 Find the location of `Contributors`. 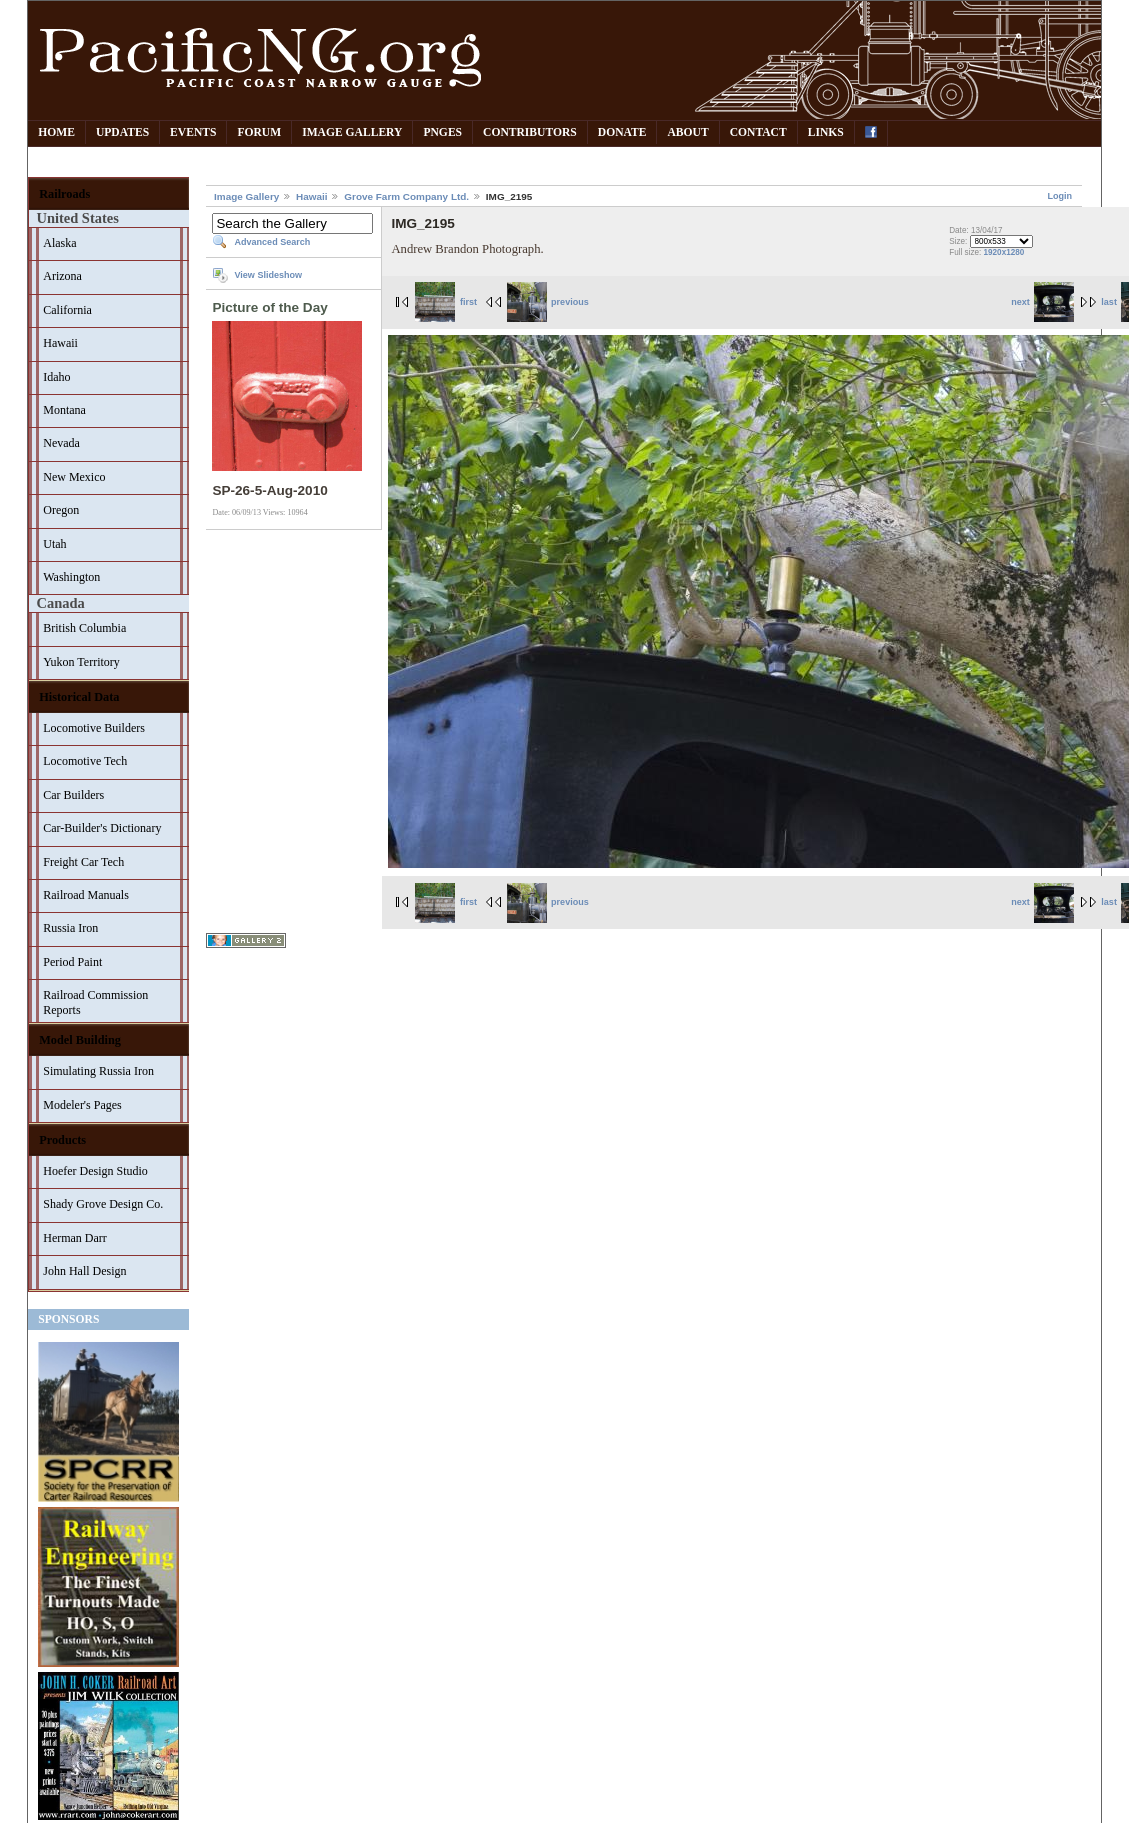

Contributors is located at coordinates (530, 132).